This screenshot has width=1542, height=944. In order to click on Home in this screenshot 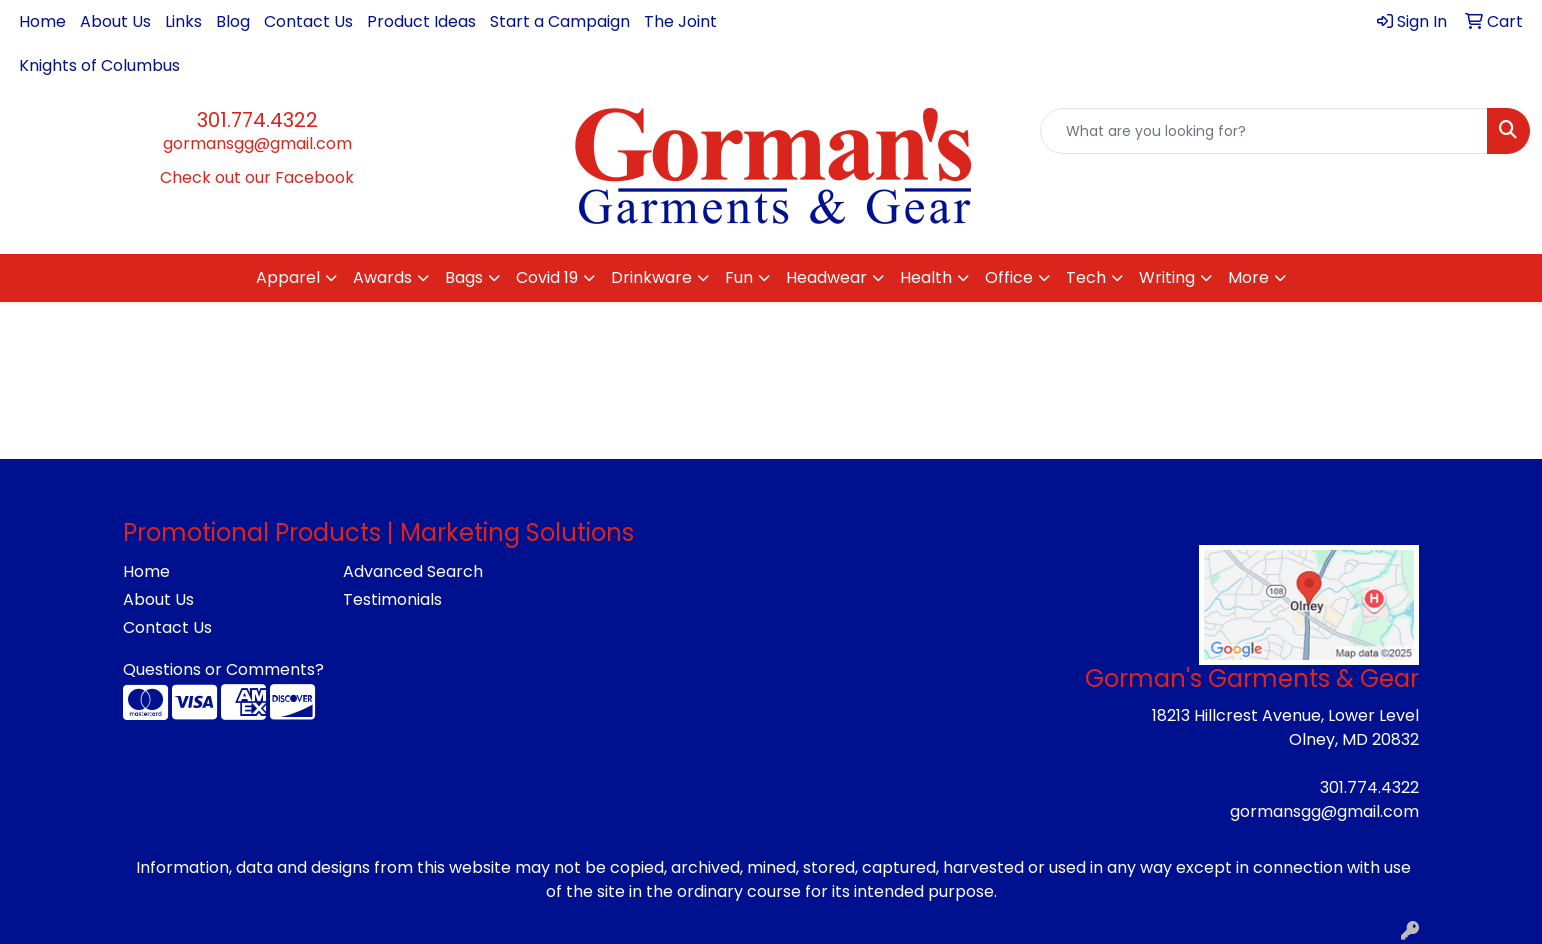, I will do `click(42, 21)`.